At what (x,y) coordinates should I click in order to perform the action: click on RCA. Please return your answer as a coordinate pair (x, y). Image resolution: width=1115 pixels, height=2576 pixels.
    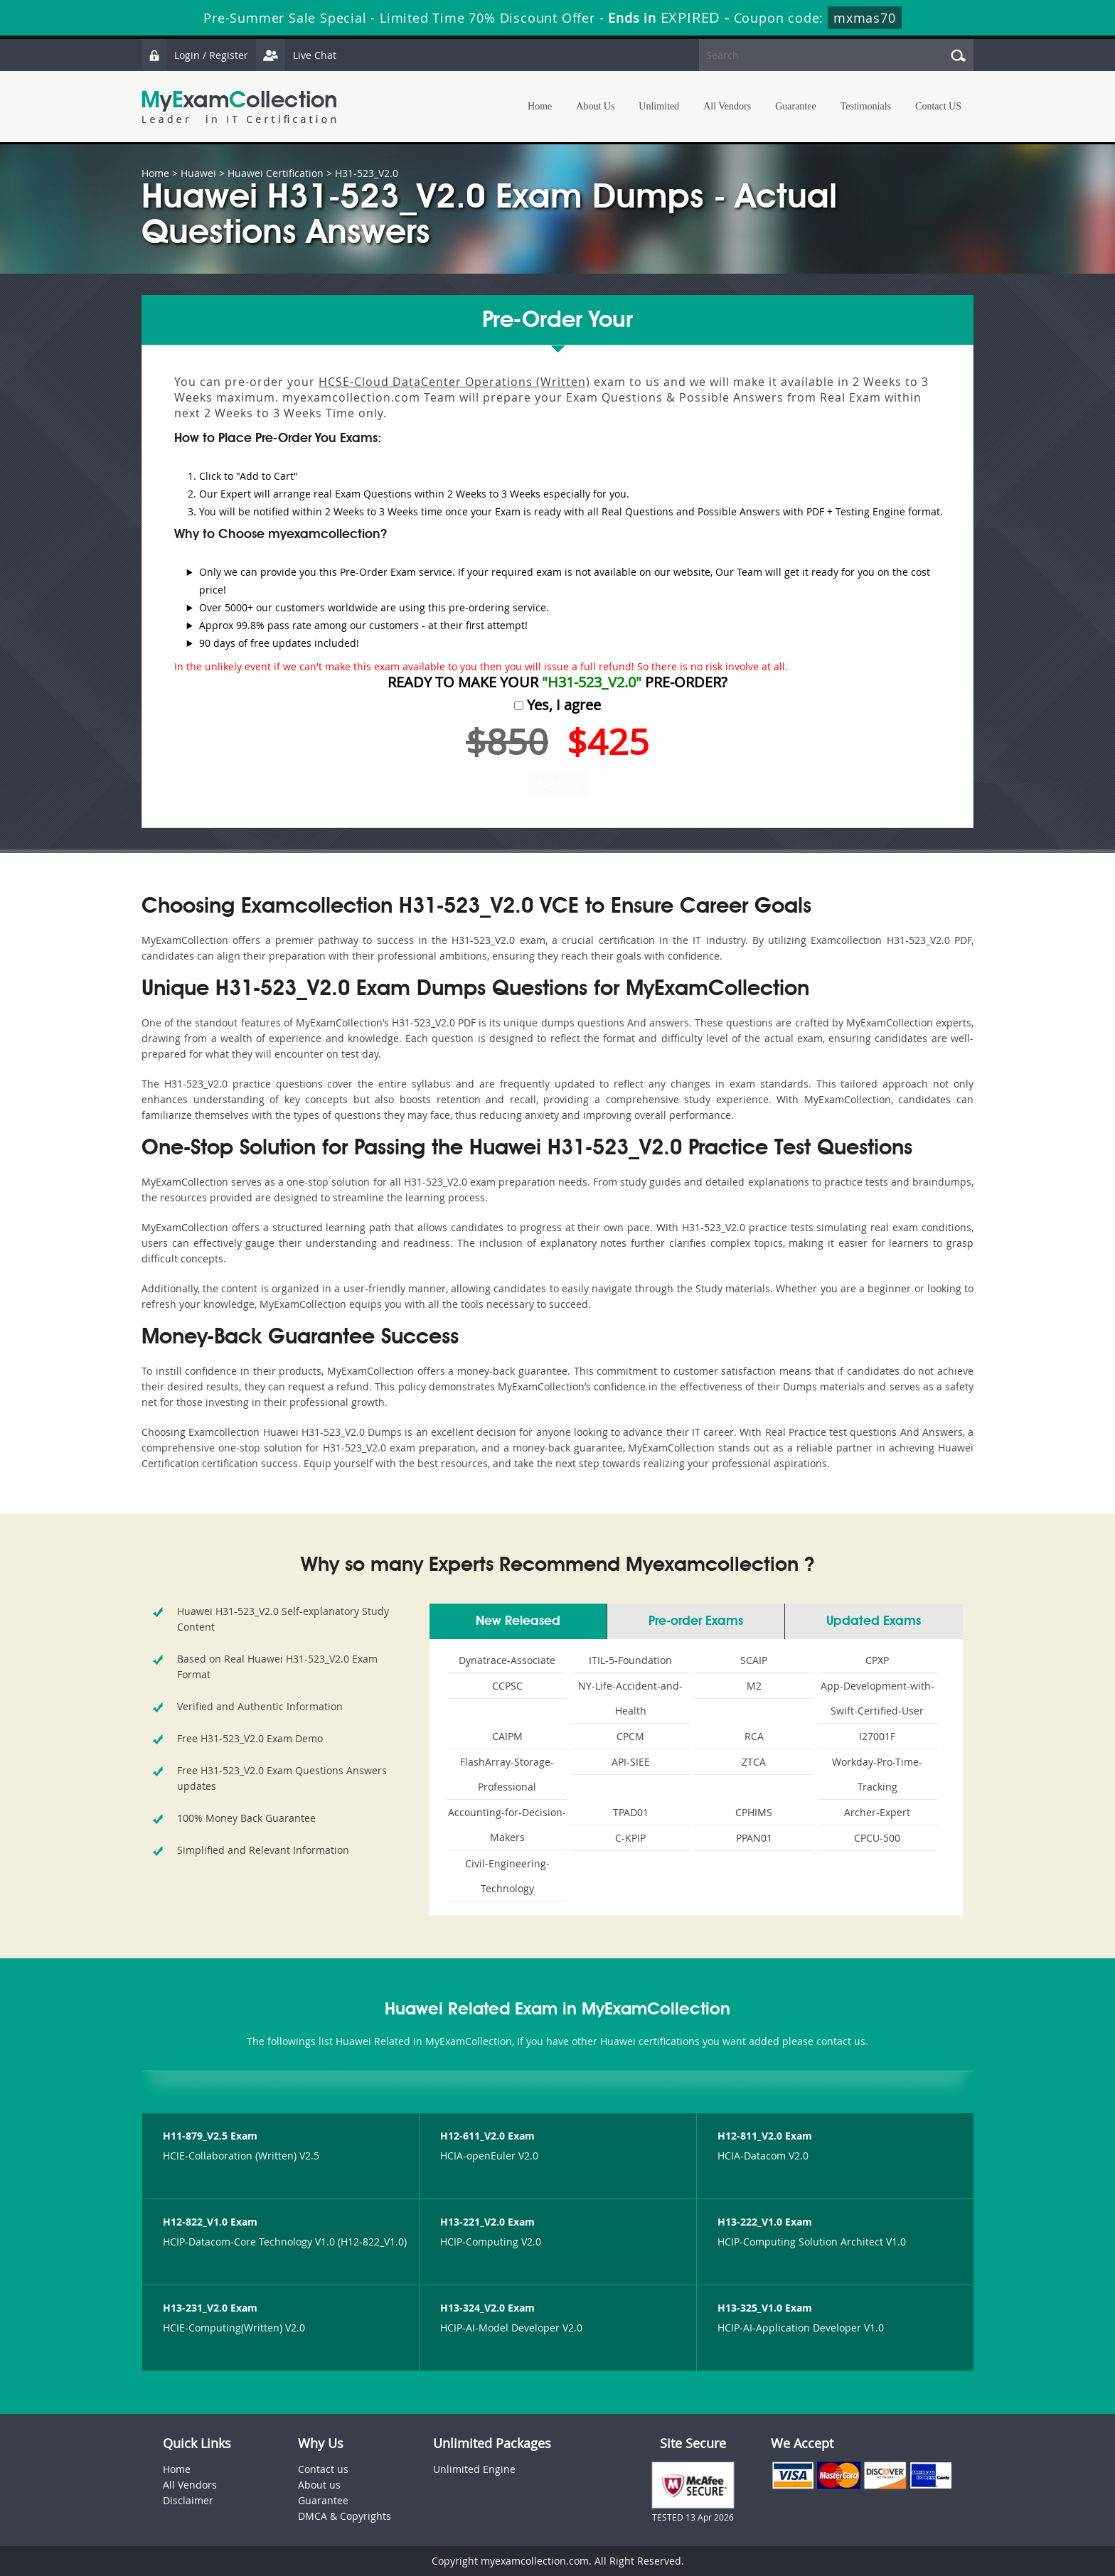
    Looking at the image, I should click on (754, 1736).